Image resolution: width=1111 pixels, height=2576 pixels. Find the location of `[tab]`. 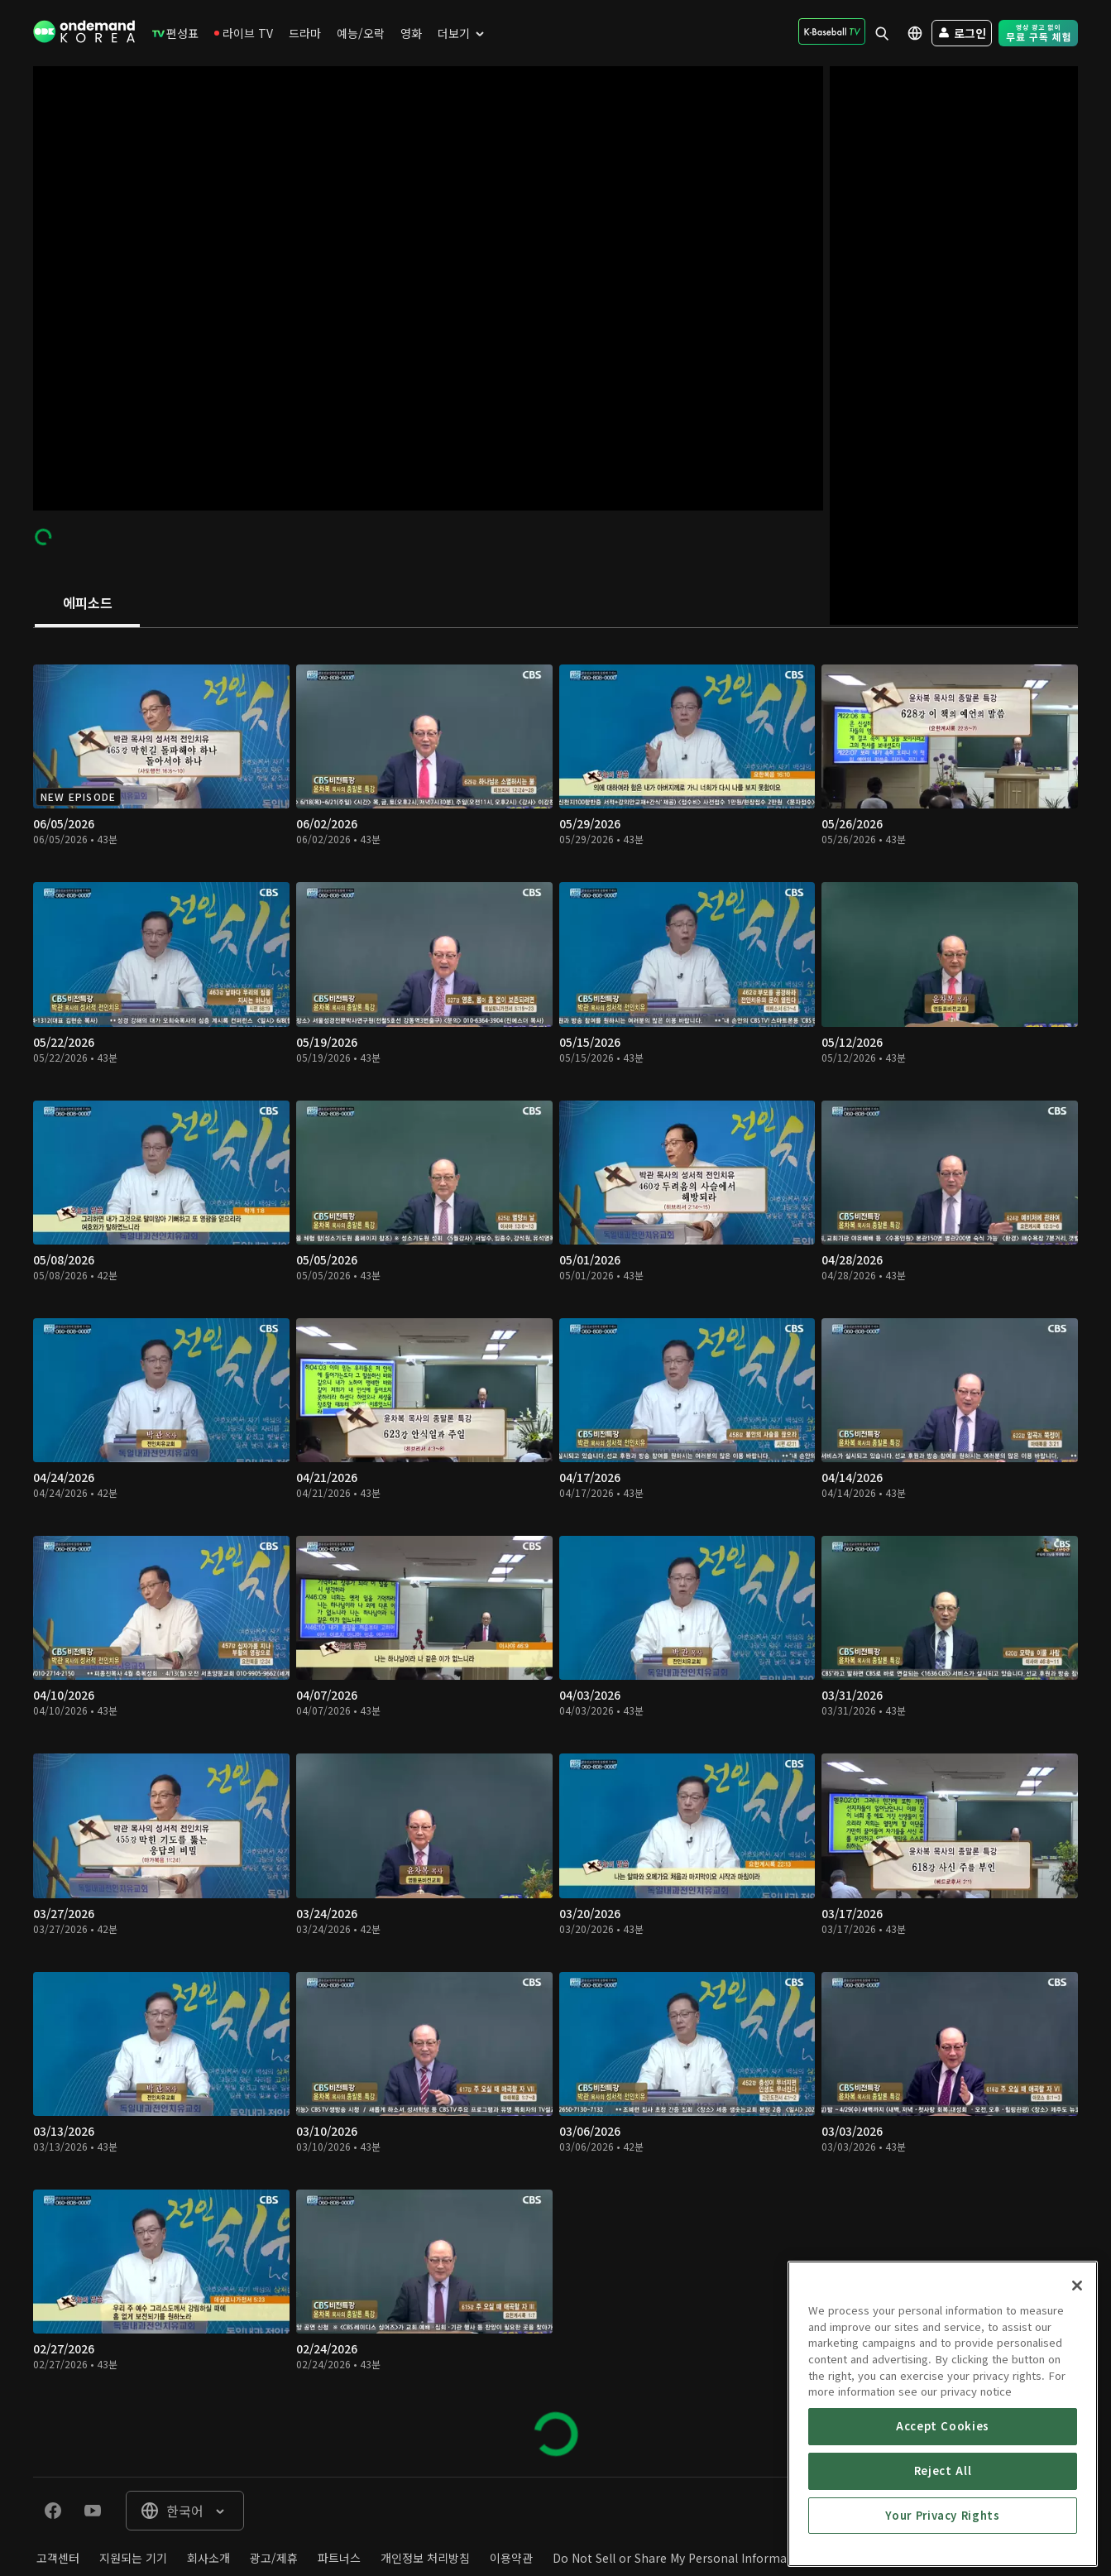

[tab] is located at coordinates (87, 604).